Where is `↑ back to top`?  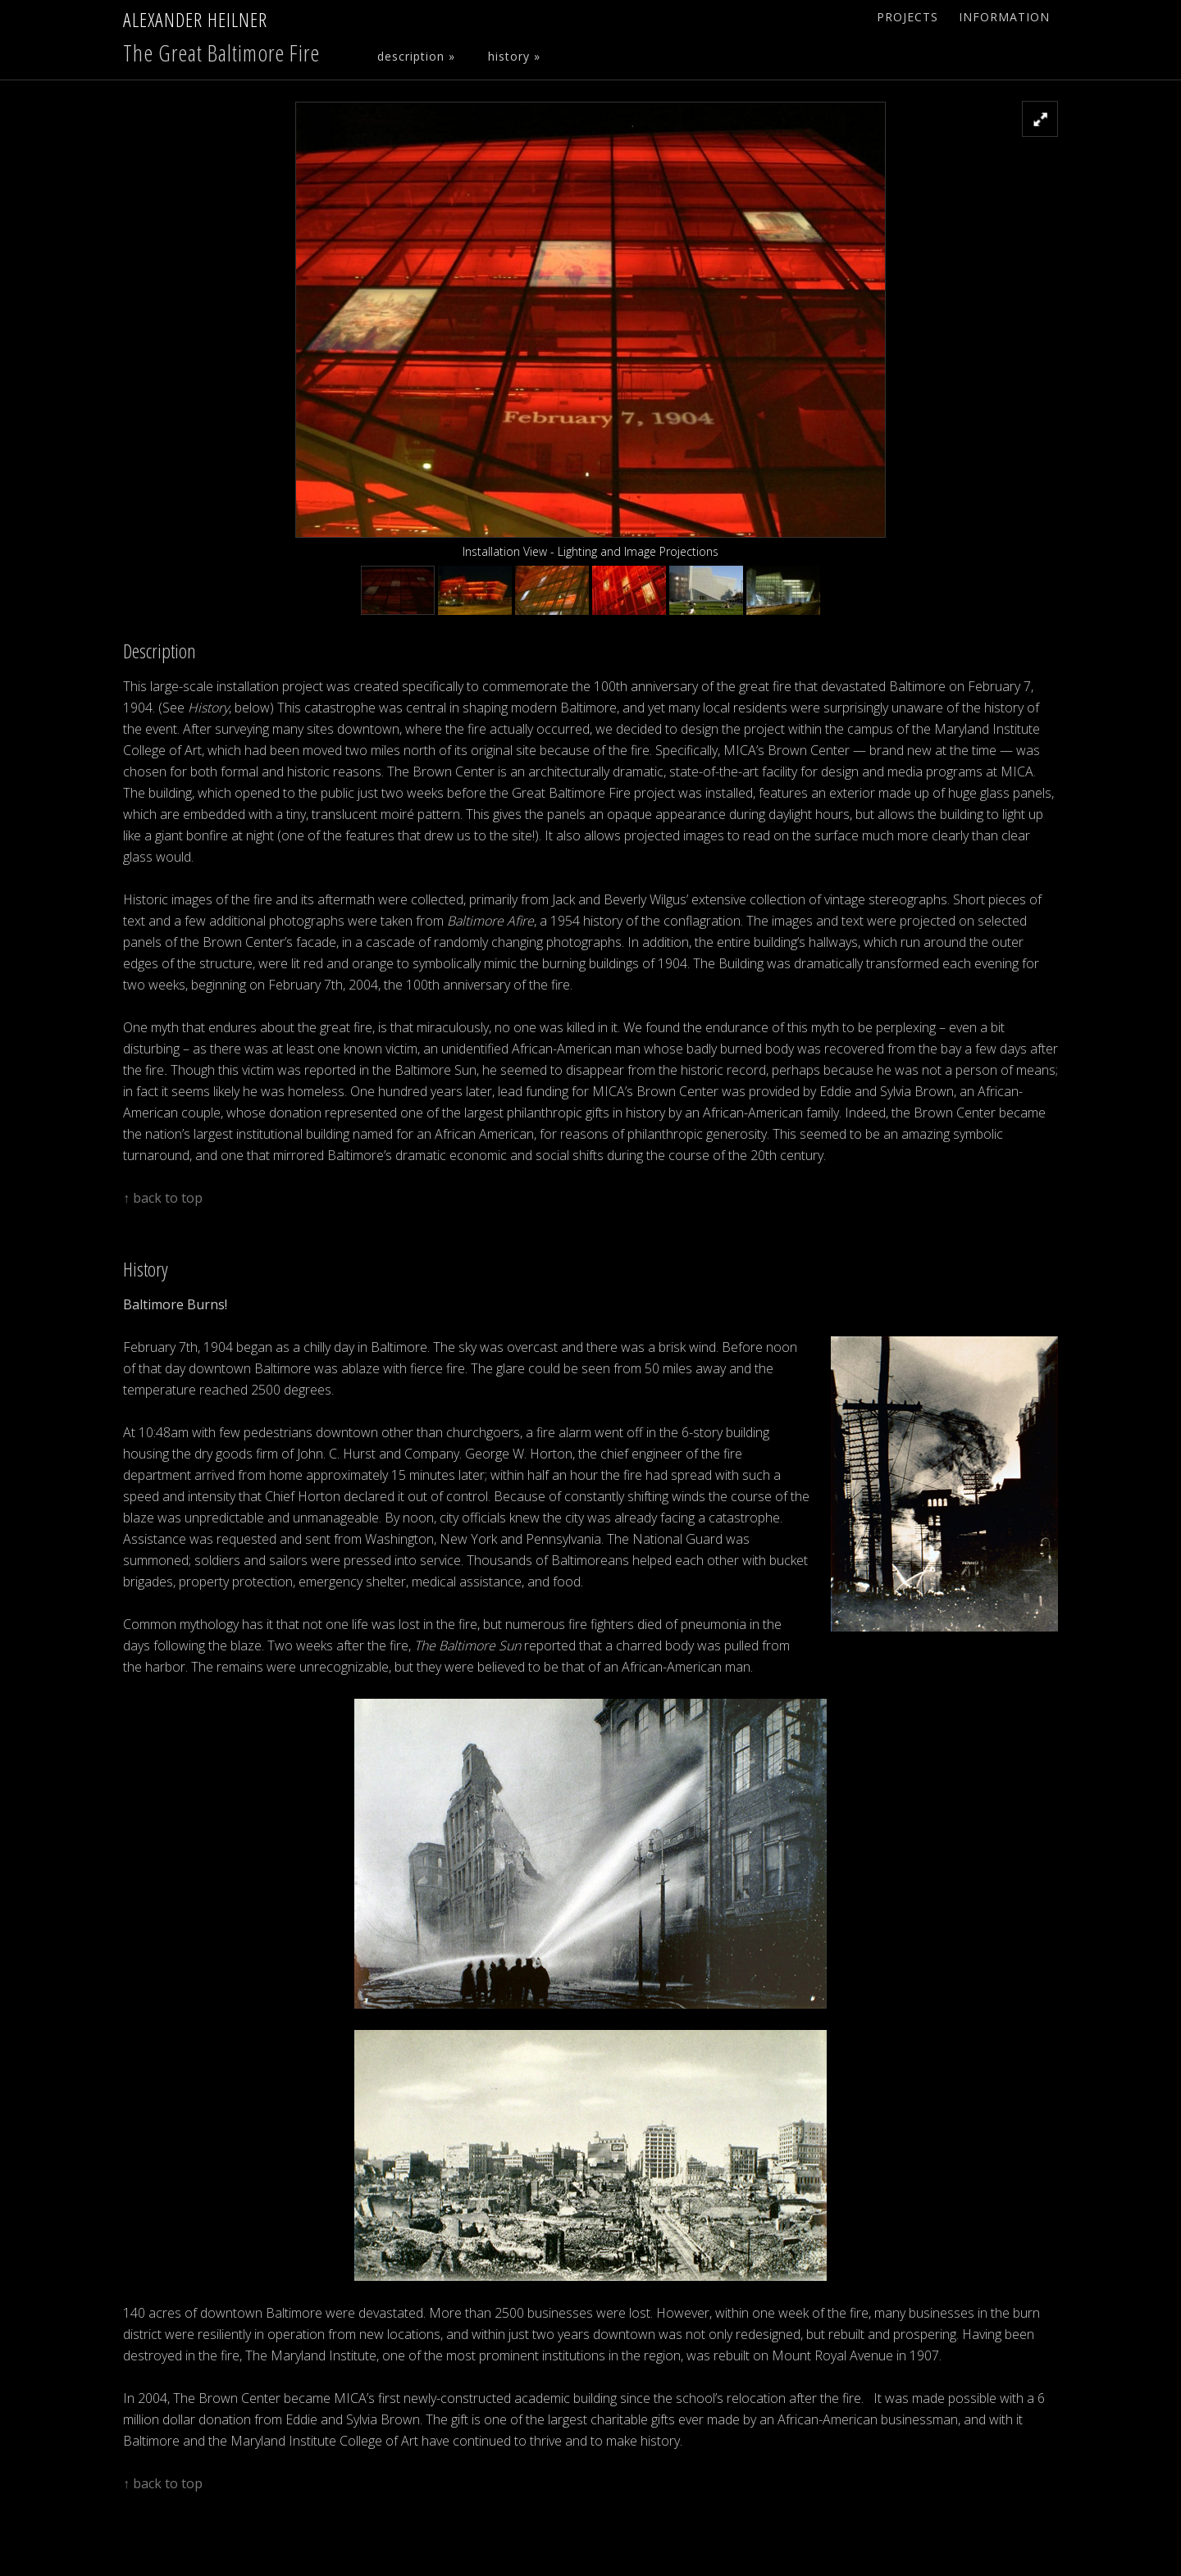 ↑ back to top is located at coordinates (163, 1198).